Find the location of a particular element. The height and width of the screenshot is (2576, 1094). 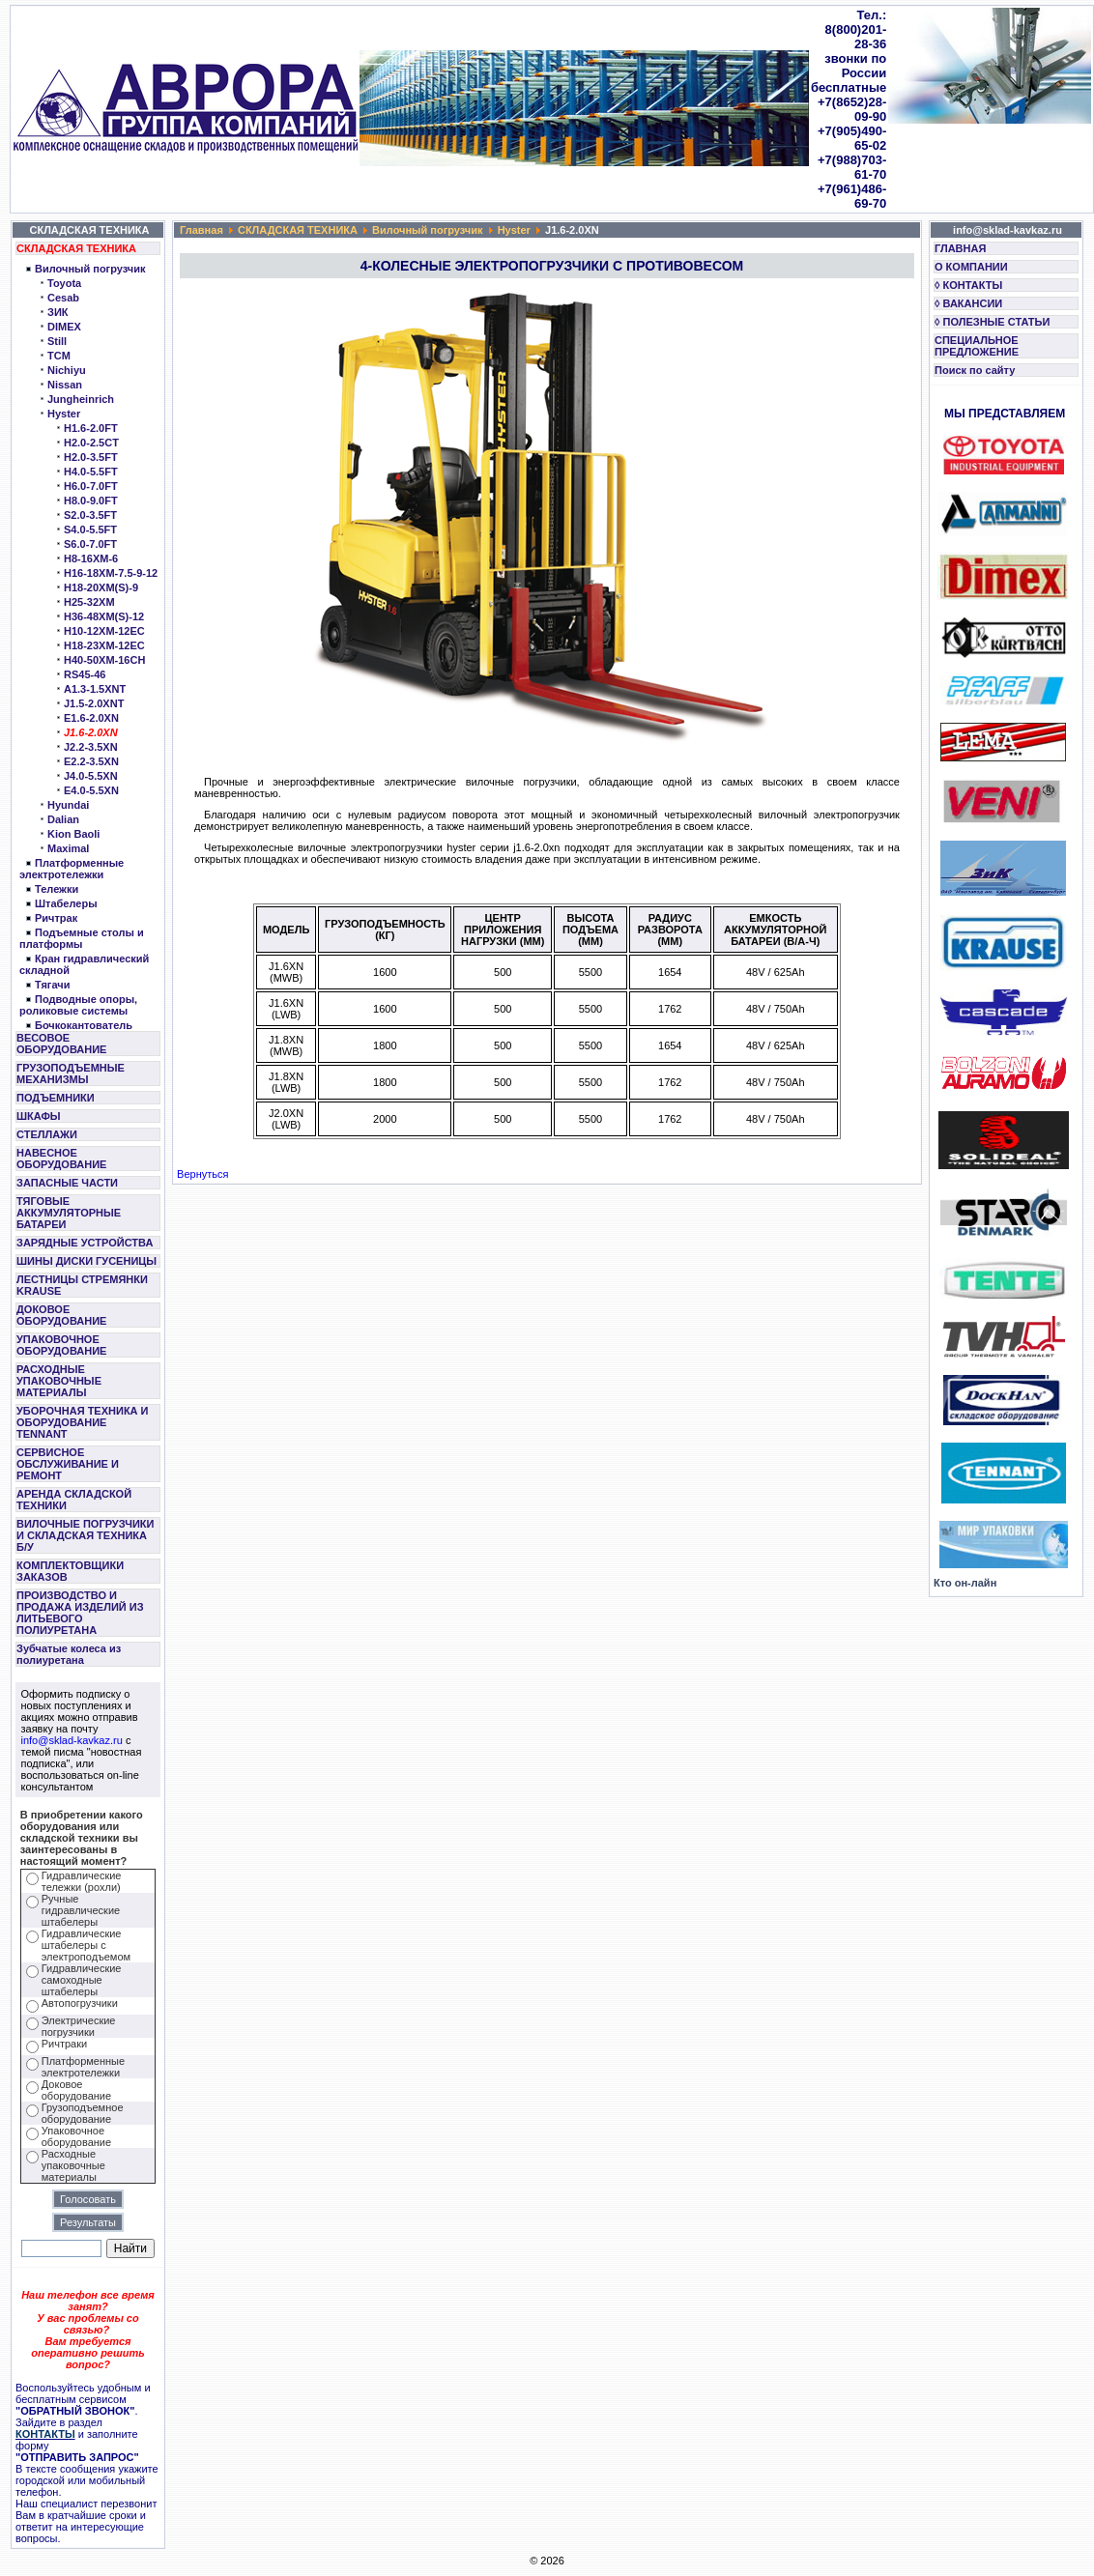

S6.0-7.0FT is located at coordinates (90, 544).